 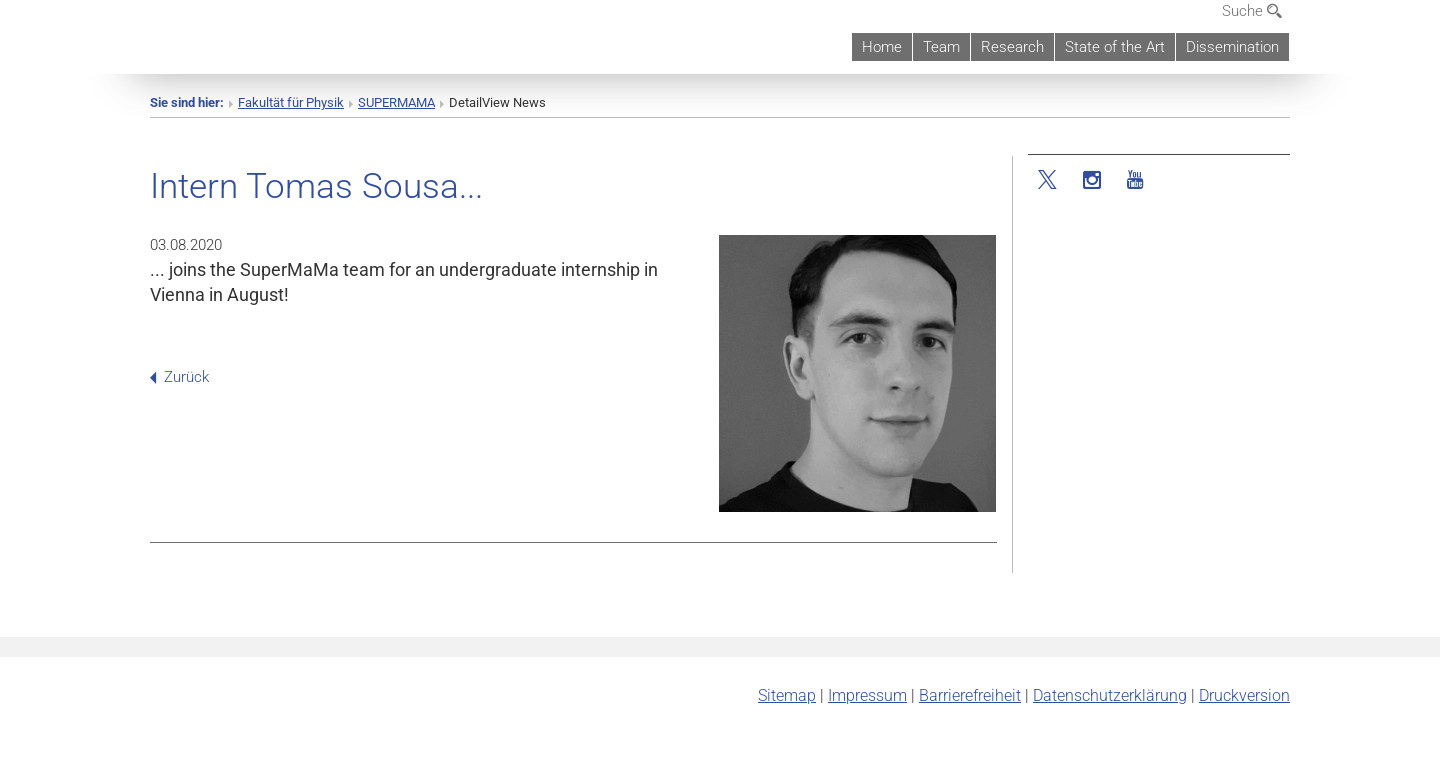 What do you see at coordinates (1232, 47) in the screenshot?
I see `Dissemination` at bounding box center [1232, 47].